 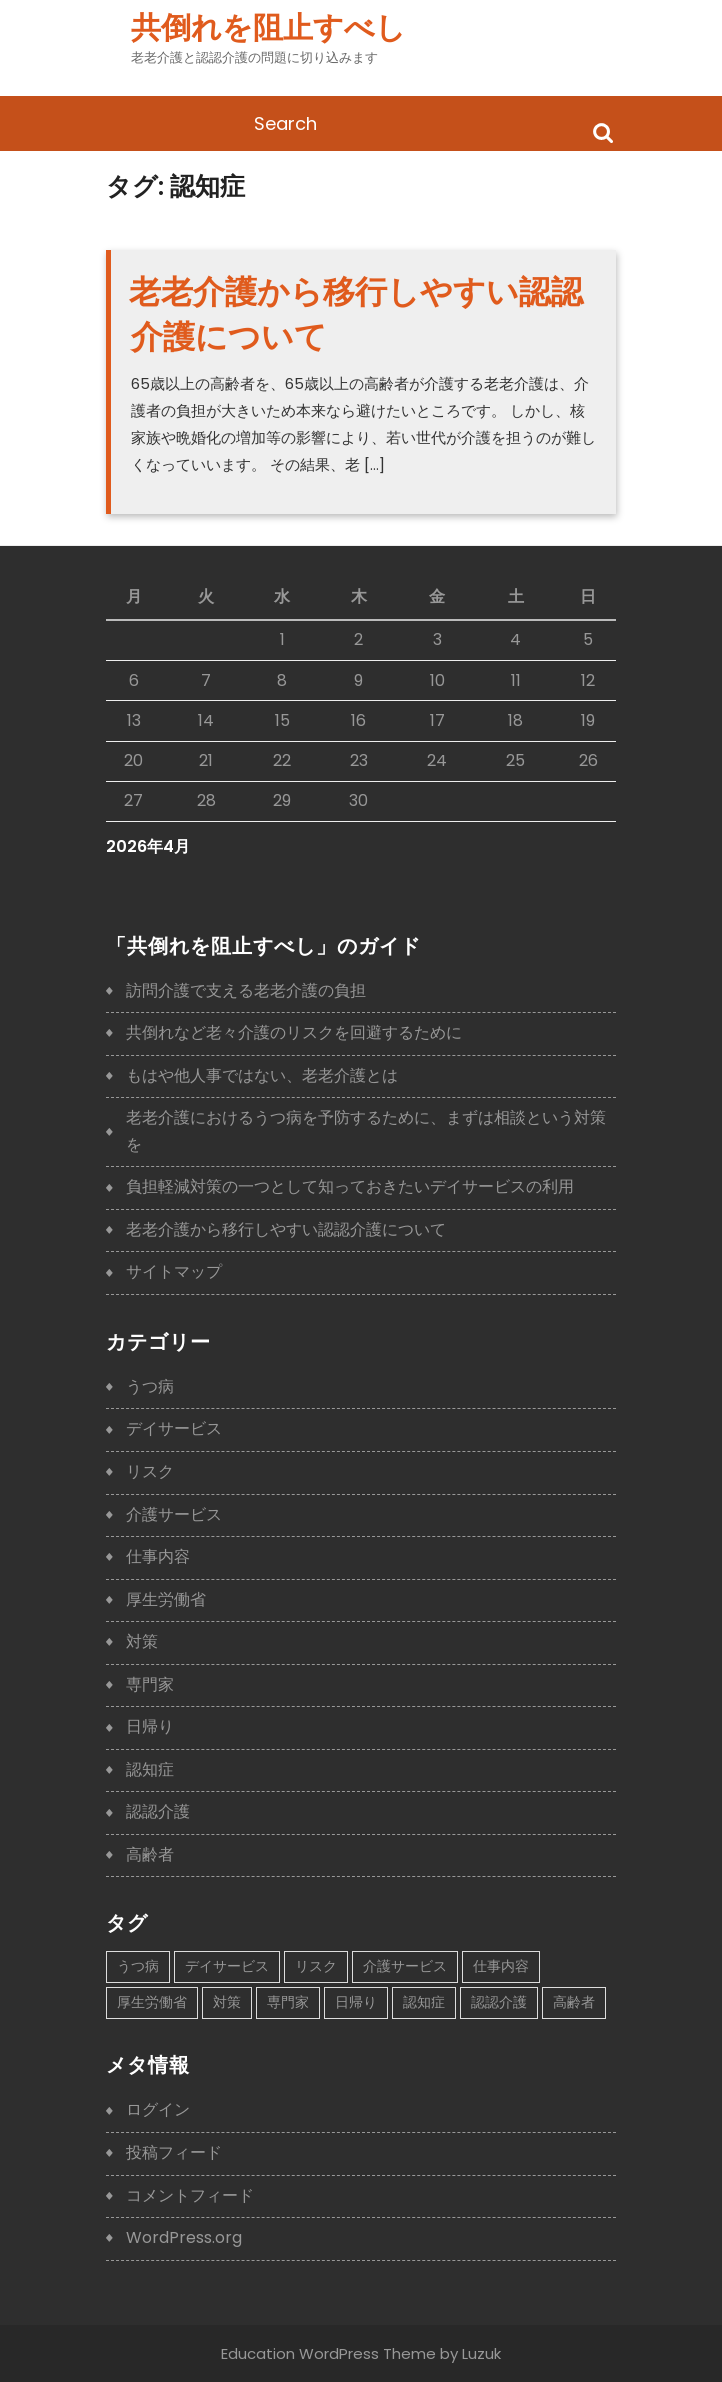 What do you see at coordinates (142, 1641) in the screenshot?
I see `対策` at bounding box center [142, 1641].